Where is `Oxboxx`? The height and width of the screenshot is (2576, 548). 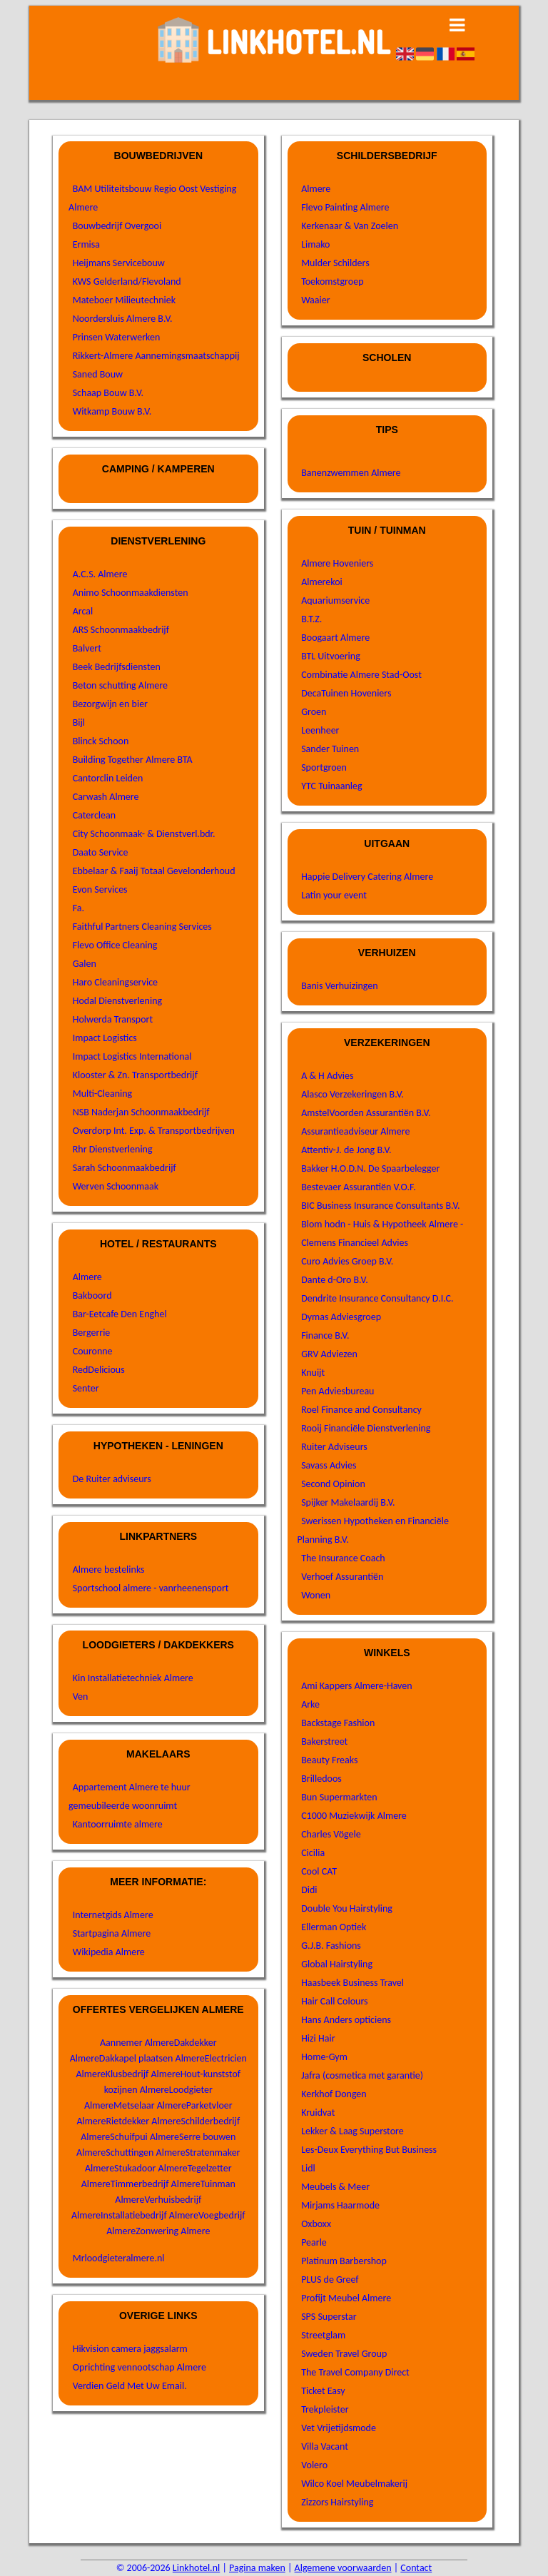 Oxboxx is located at coordinates (316, 2224).